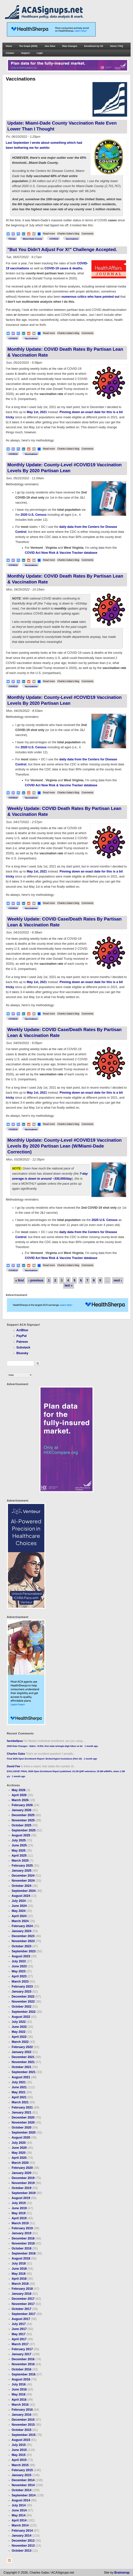  I want to click on March 2022, so click(20, 2042).